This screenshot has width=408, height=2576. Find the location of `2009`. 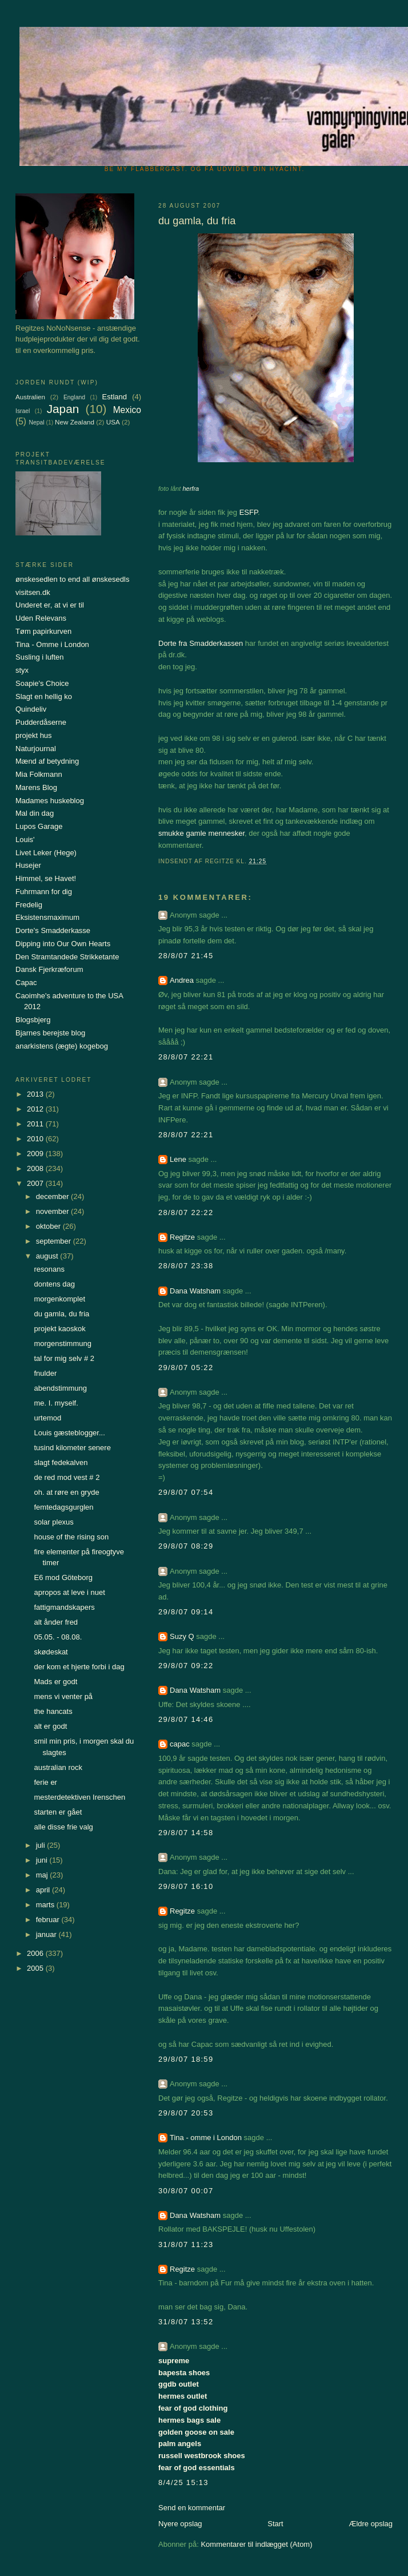

2009 is located at coordinates (36, 1153).